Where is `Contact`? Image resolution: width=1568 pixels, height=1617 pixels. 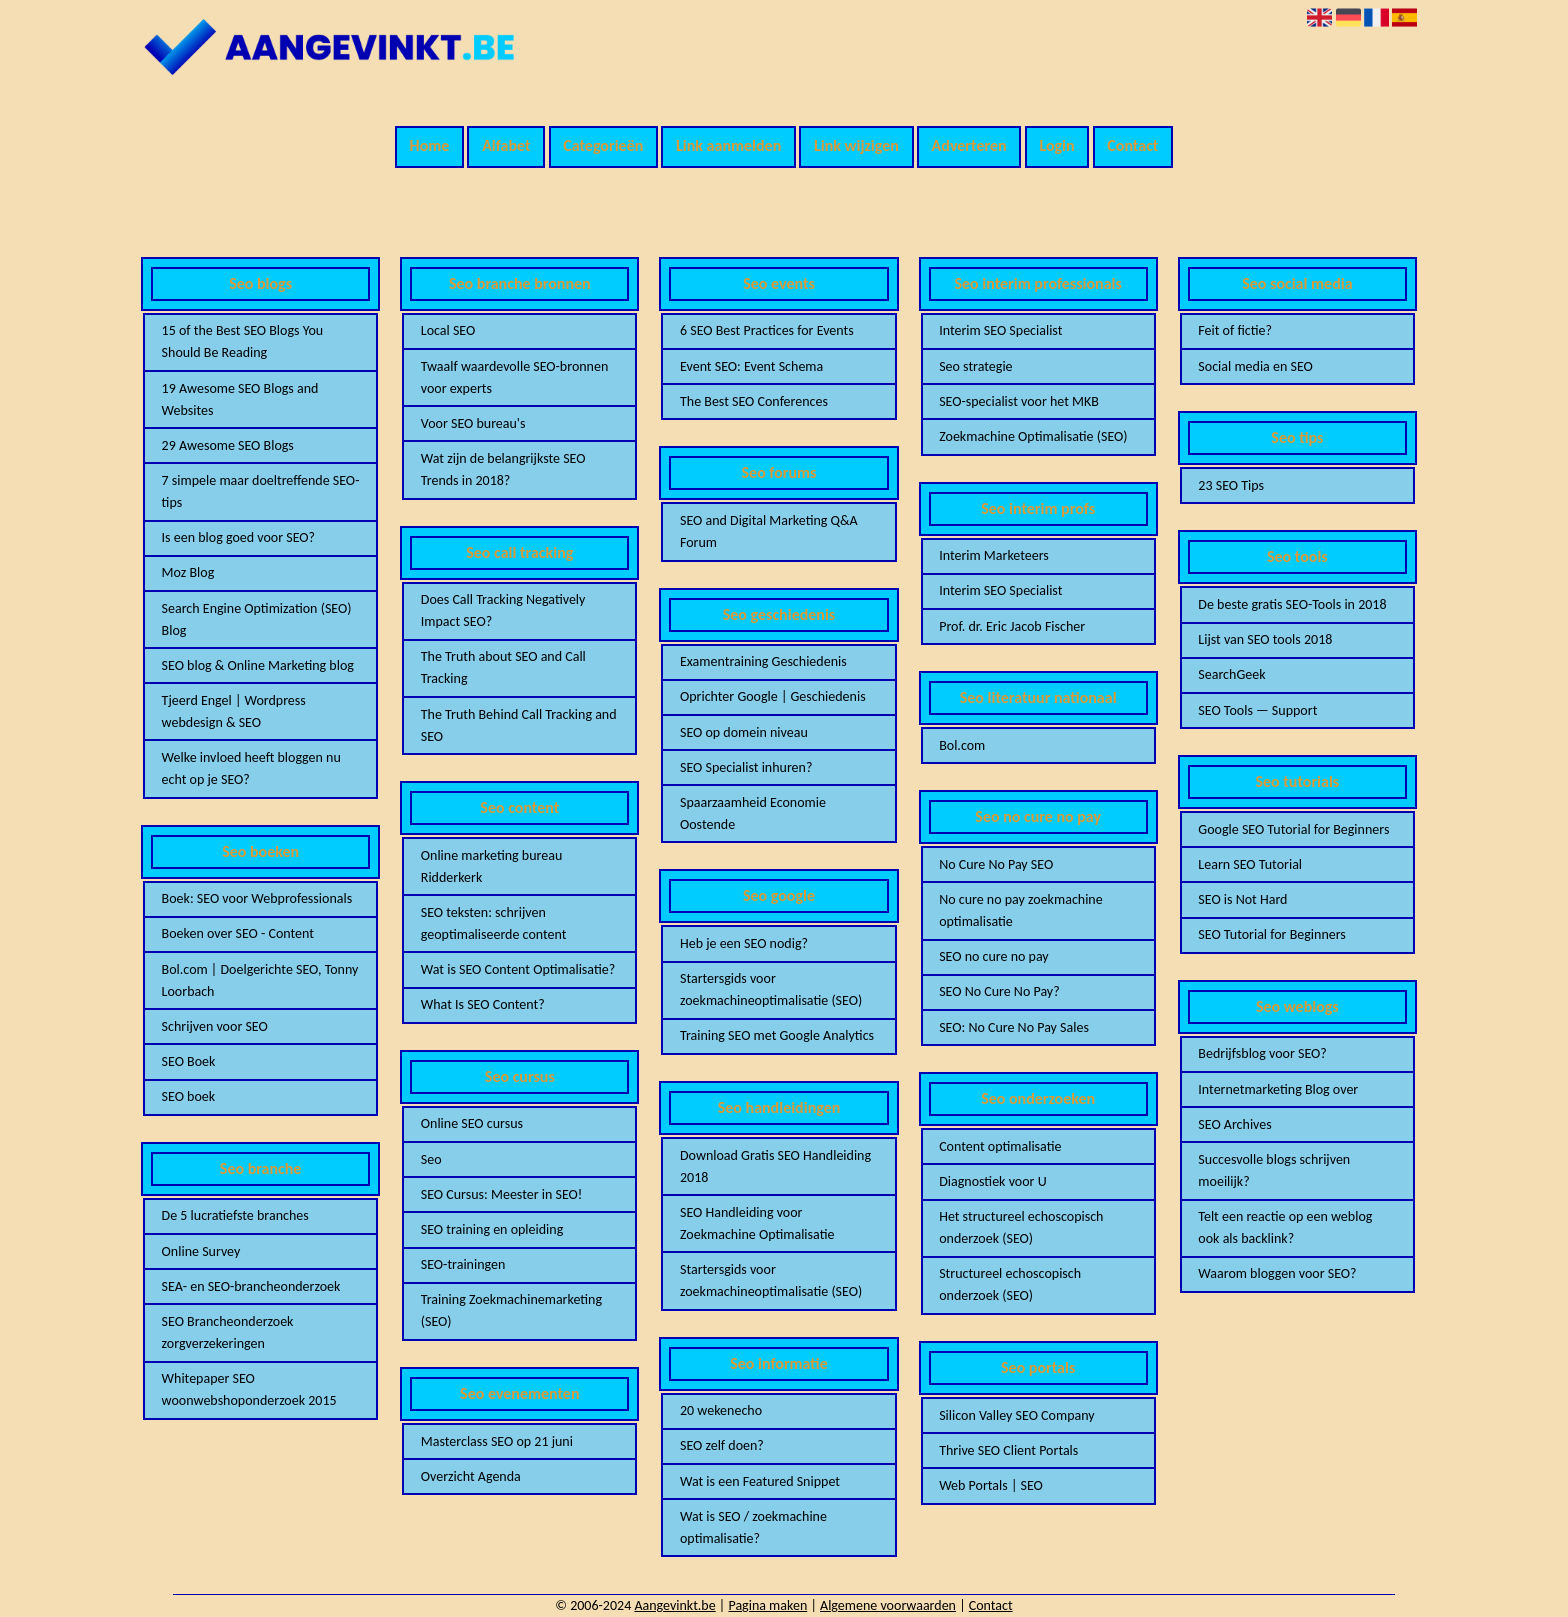
Contact is located at coordinates (1132, 145).